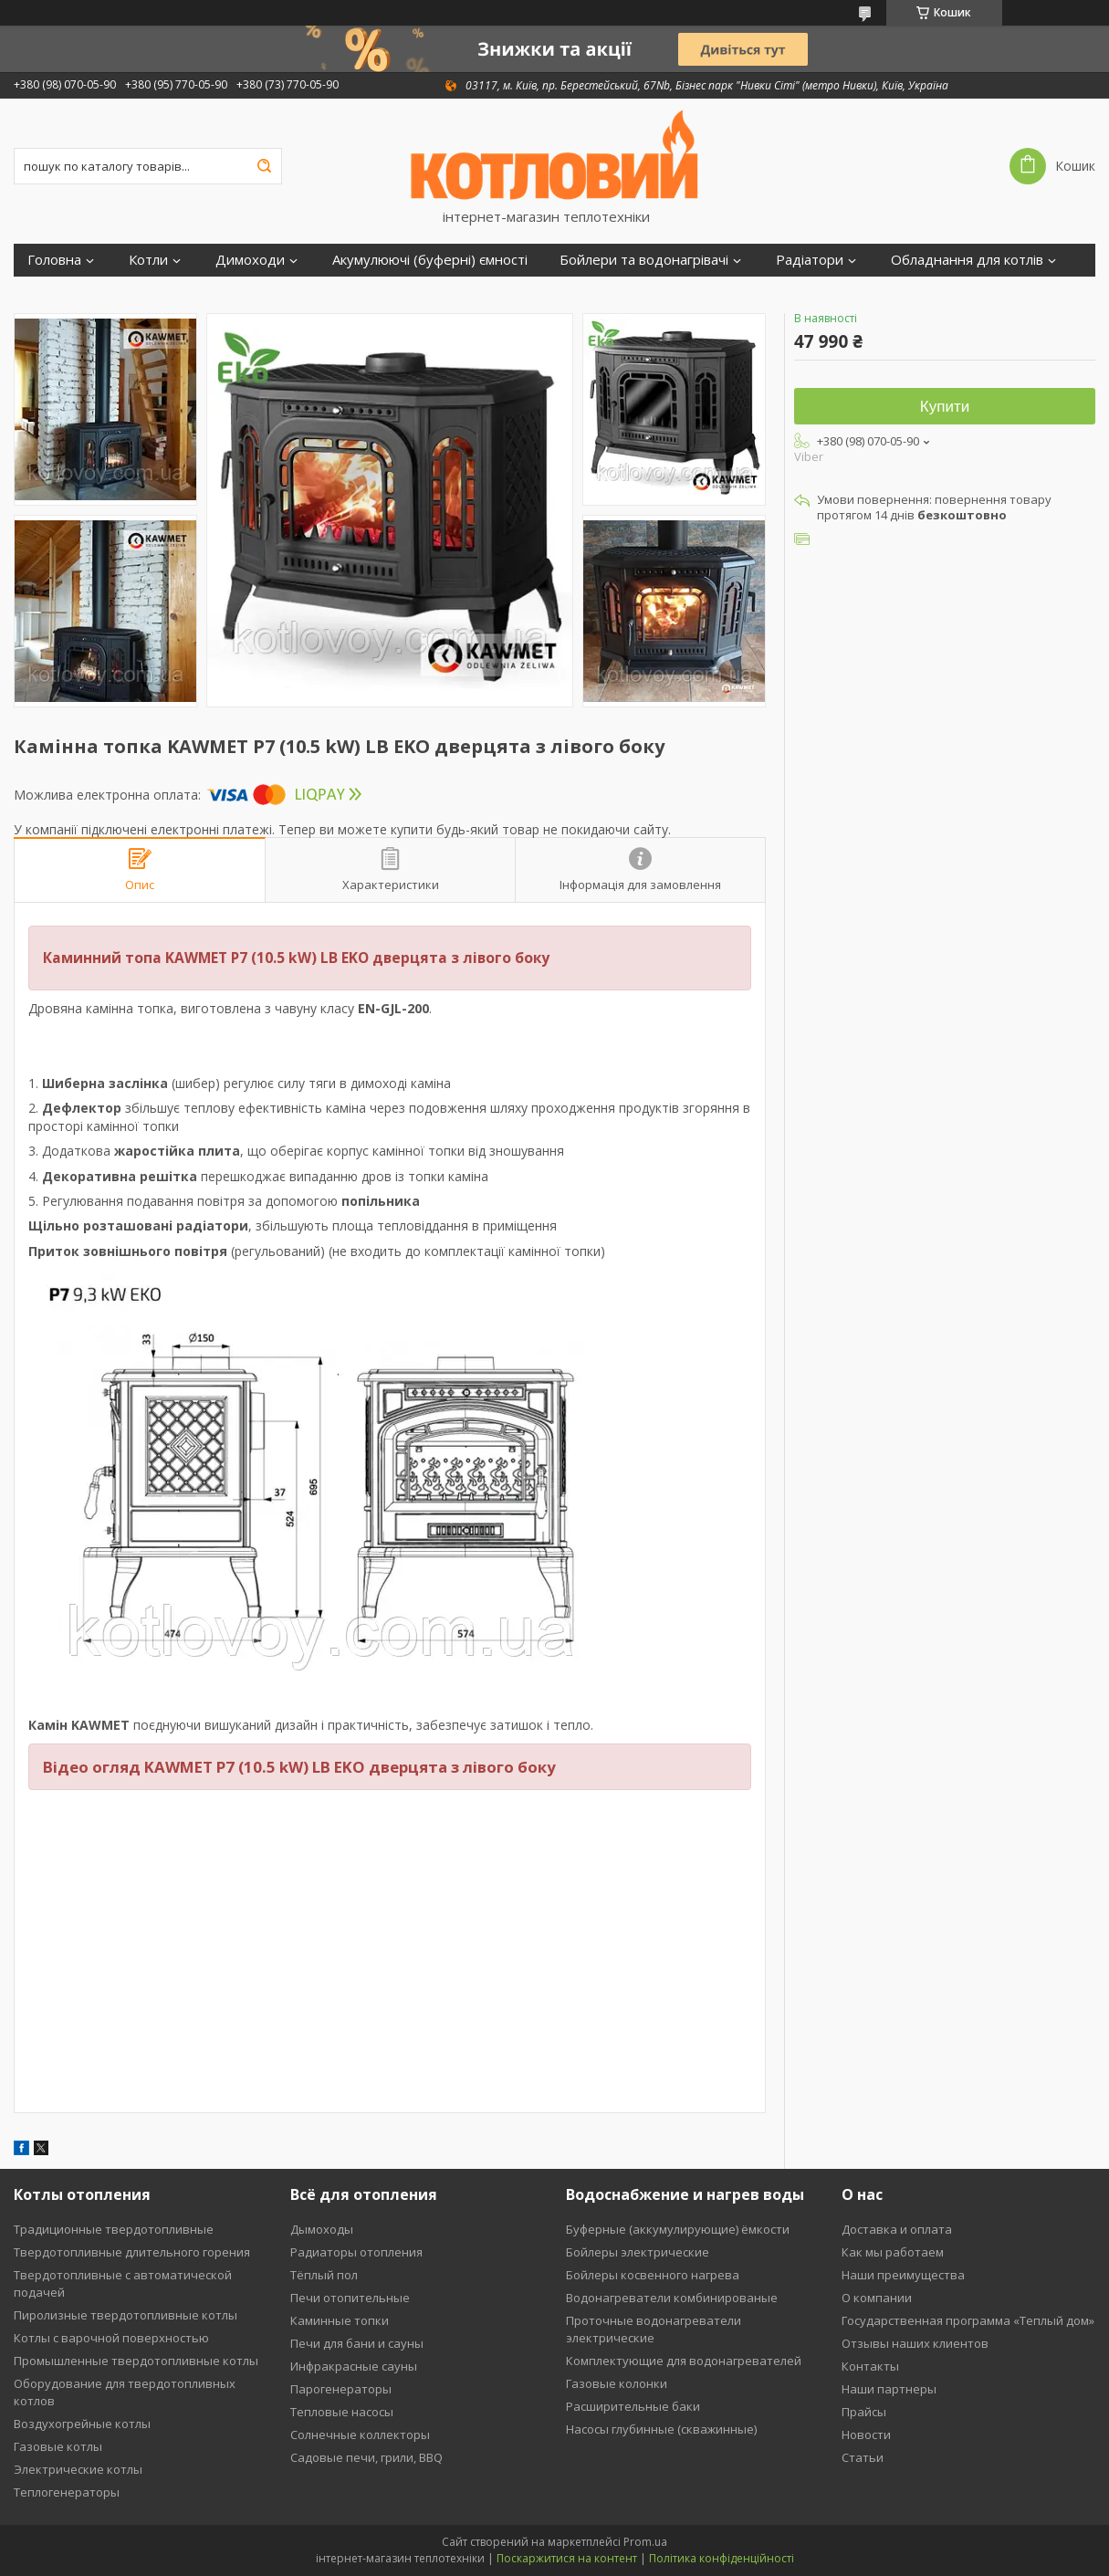 This screenshot has width=1109, height=2576. I want to click on Котли, so click(148, 260).